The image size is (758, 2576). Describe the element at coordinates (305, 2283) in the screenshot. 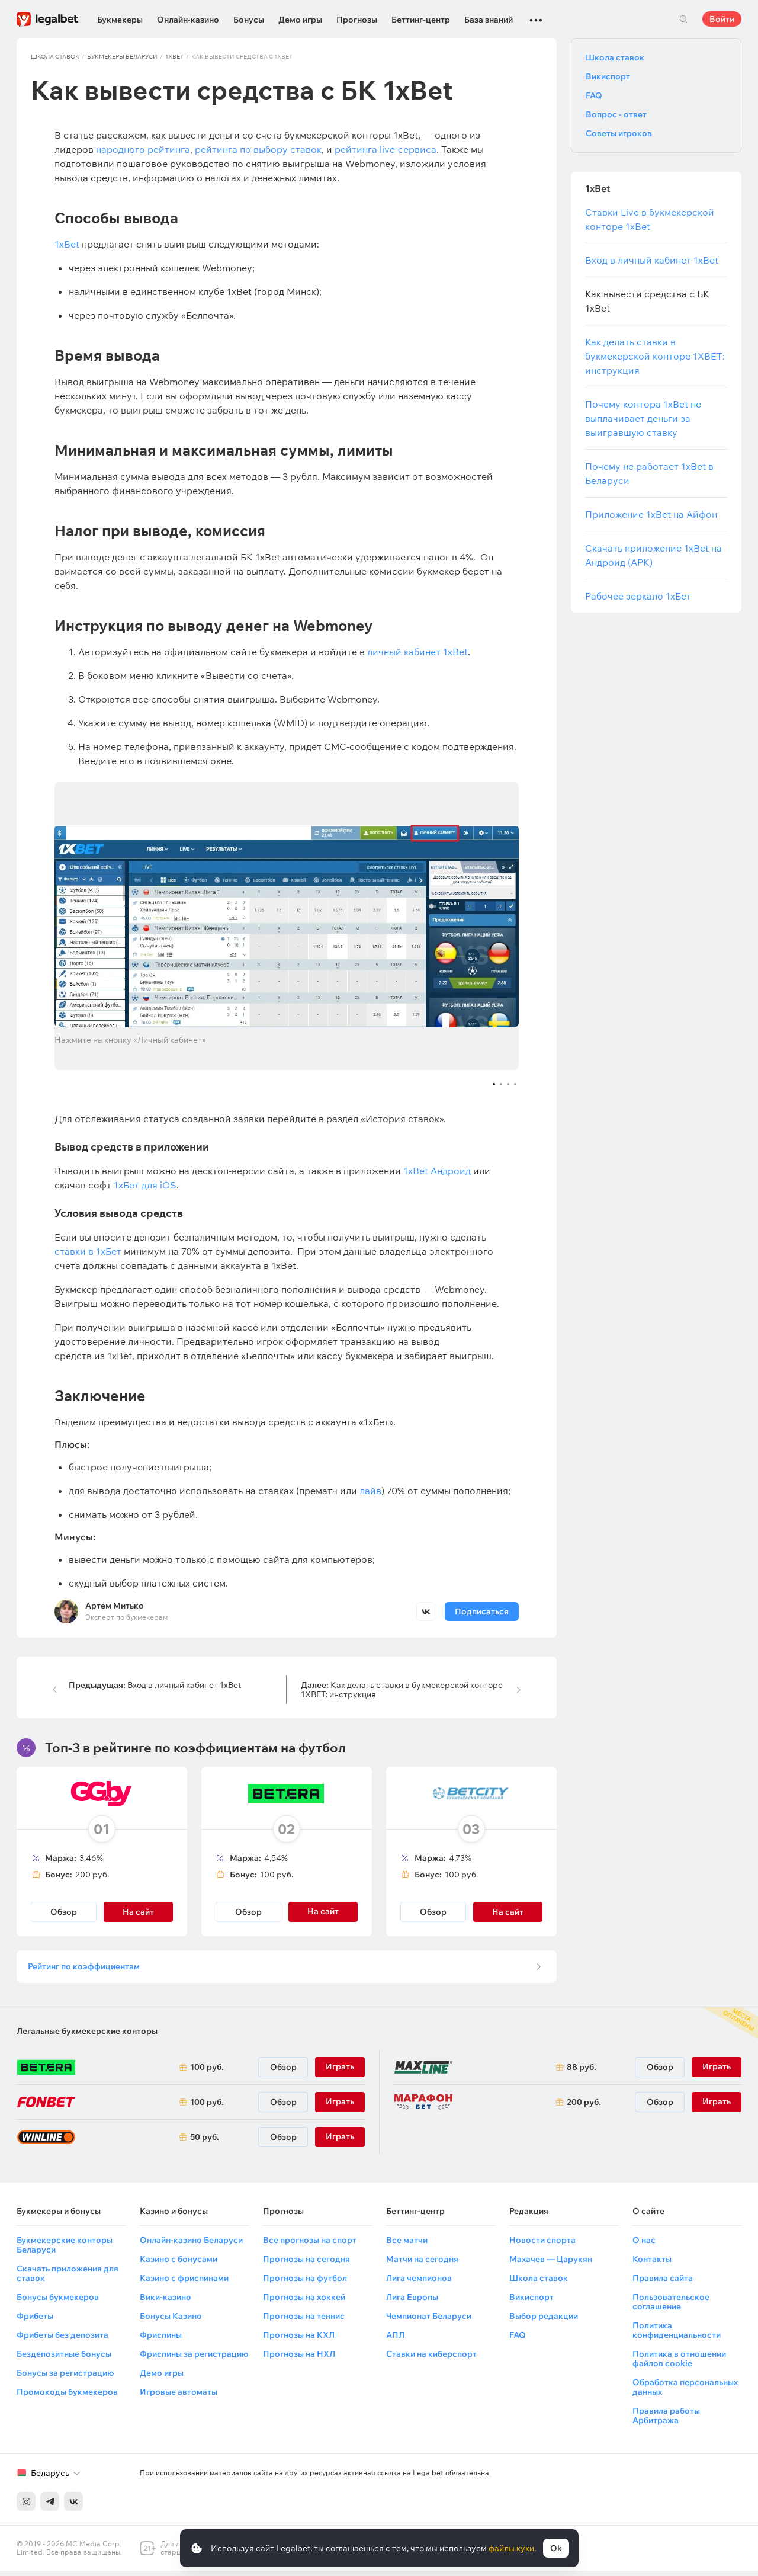

I see `Прогнозы на футбол` at that location.